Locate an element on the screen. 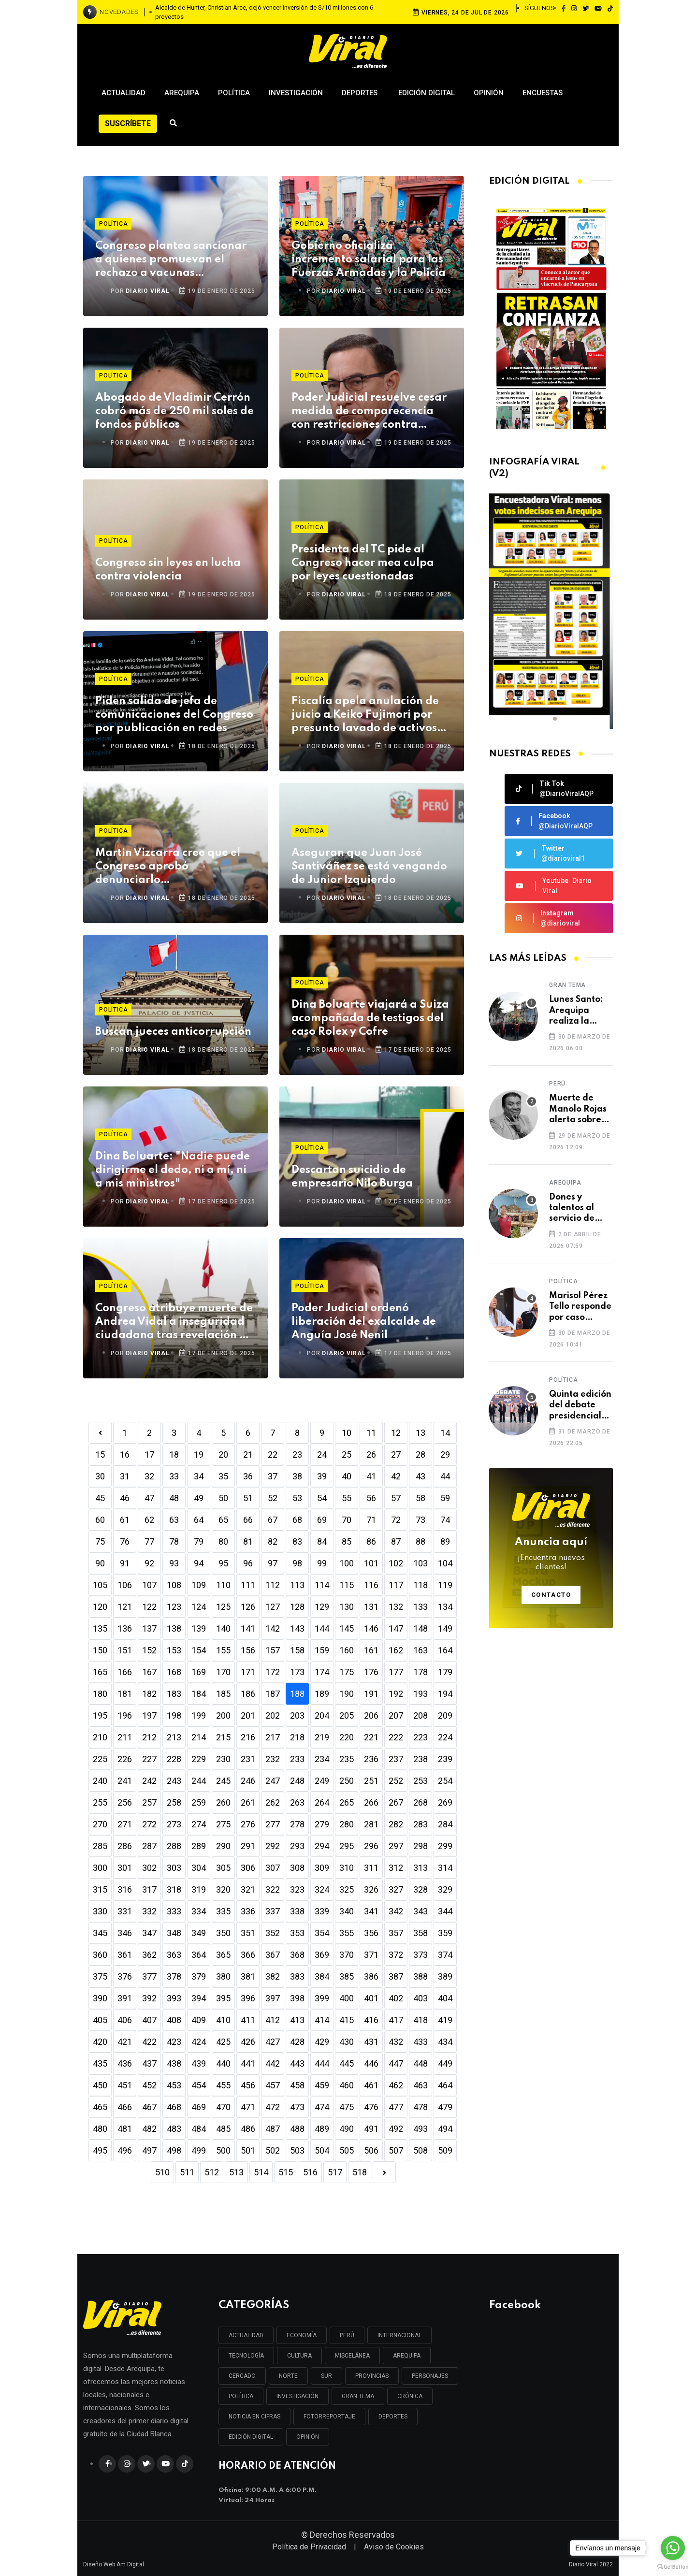  230 is located at coordinates (223, 1759).